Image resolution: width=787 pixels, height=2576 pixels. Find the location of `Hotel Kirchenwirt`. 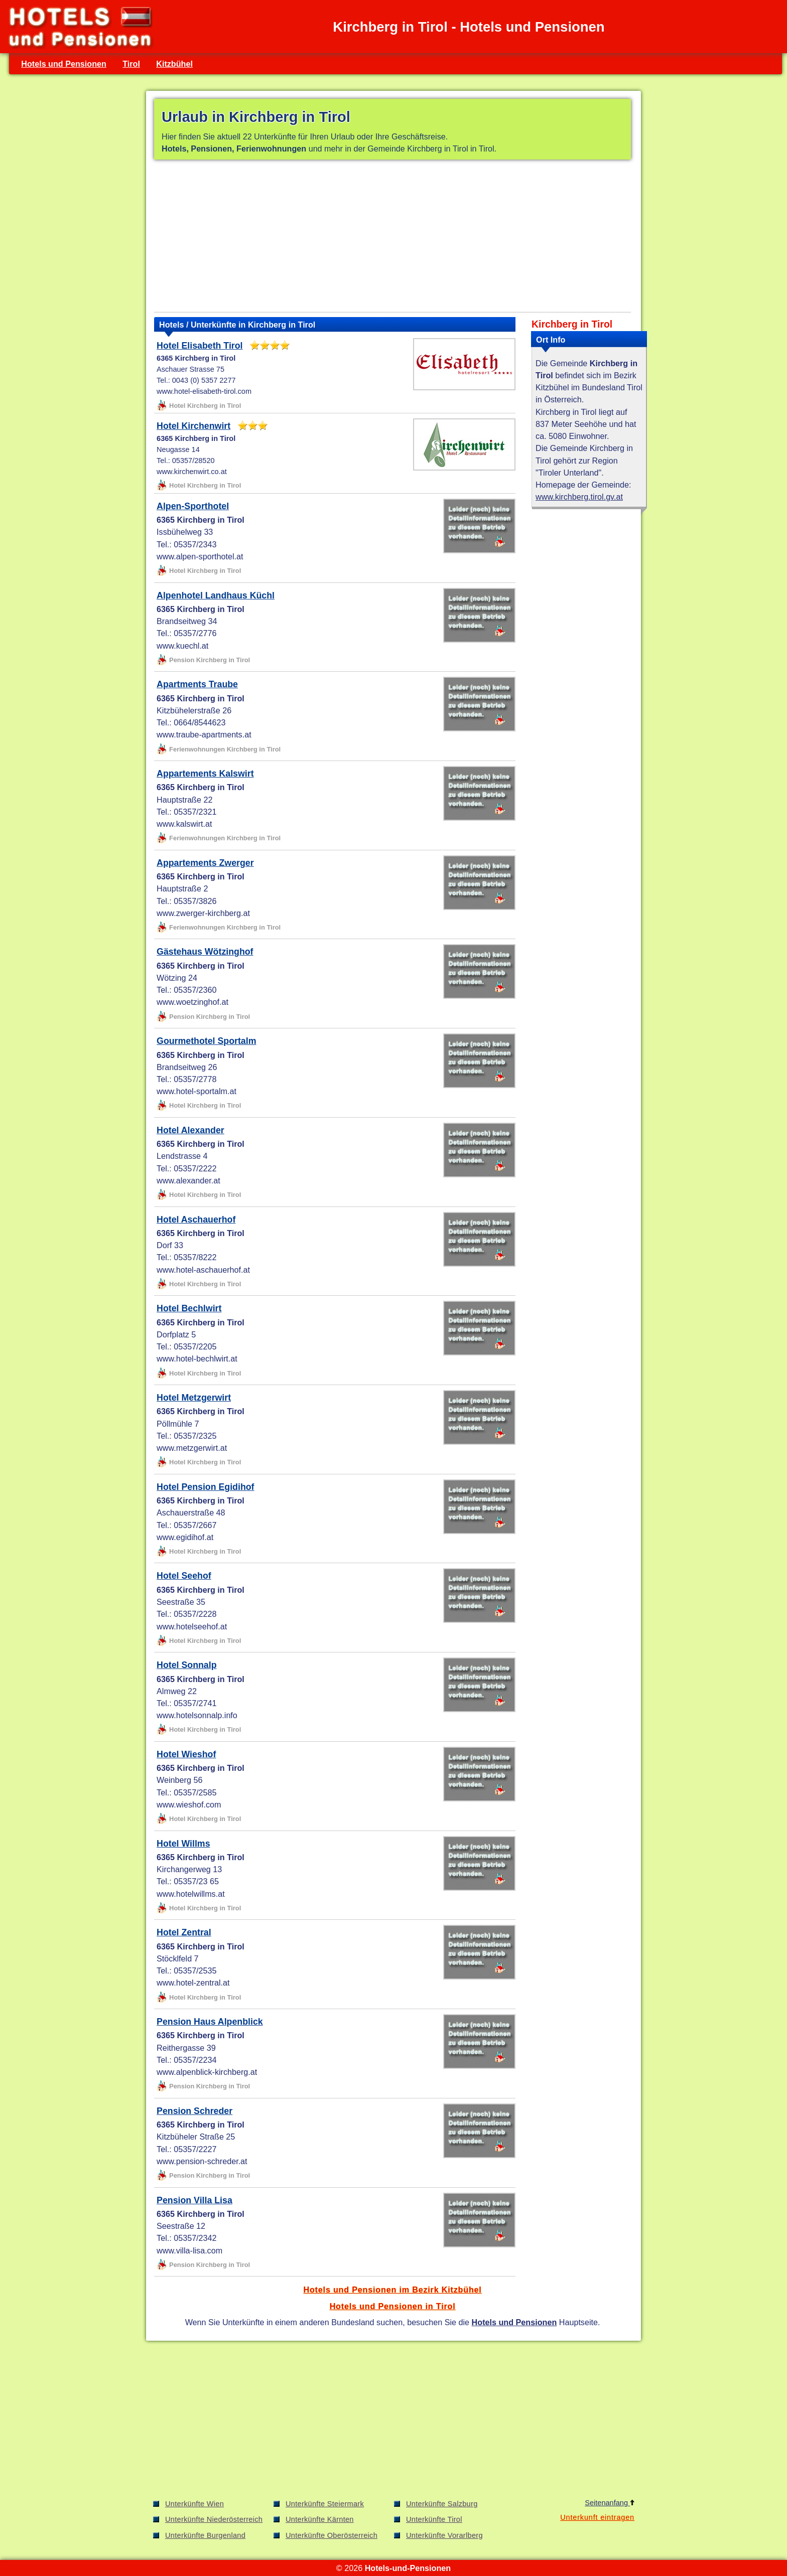

Hotel Kirchenwirt is located at coordinates (193, 426).